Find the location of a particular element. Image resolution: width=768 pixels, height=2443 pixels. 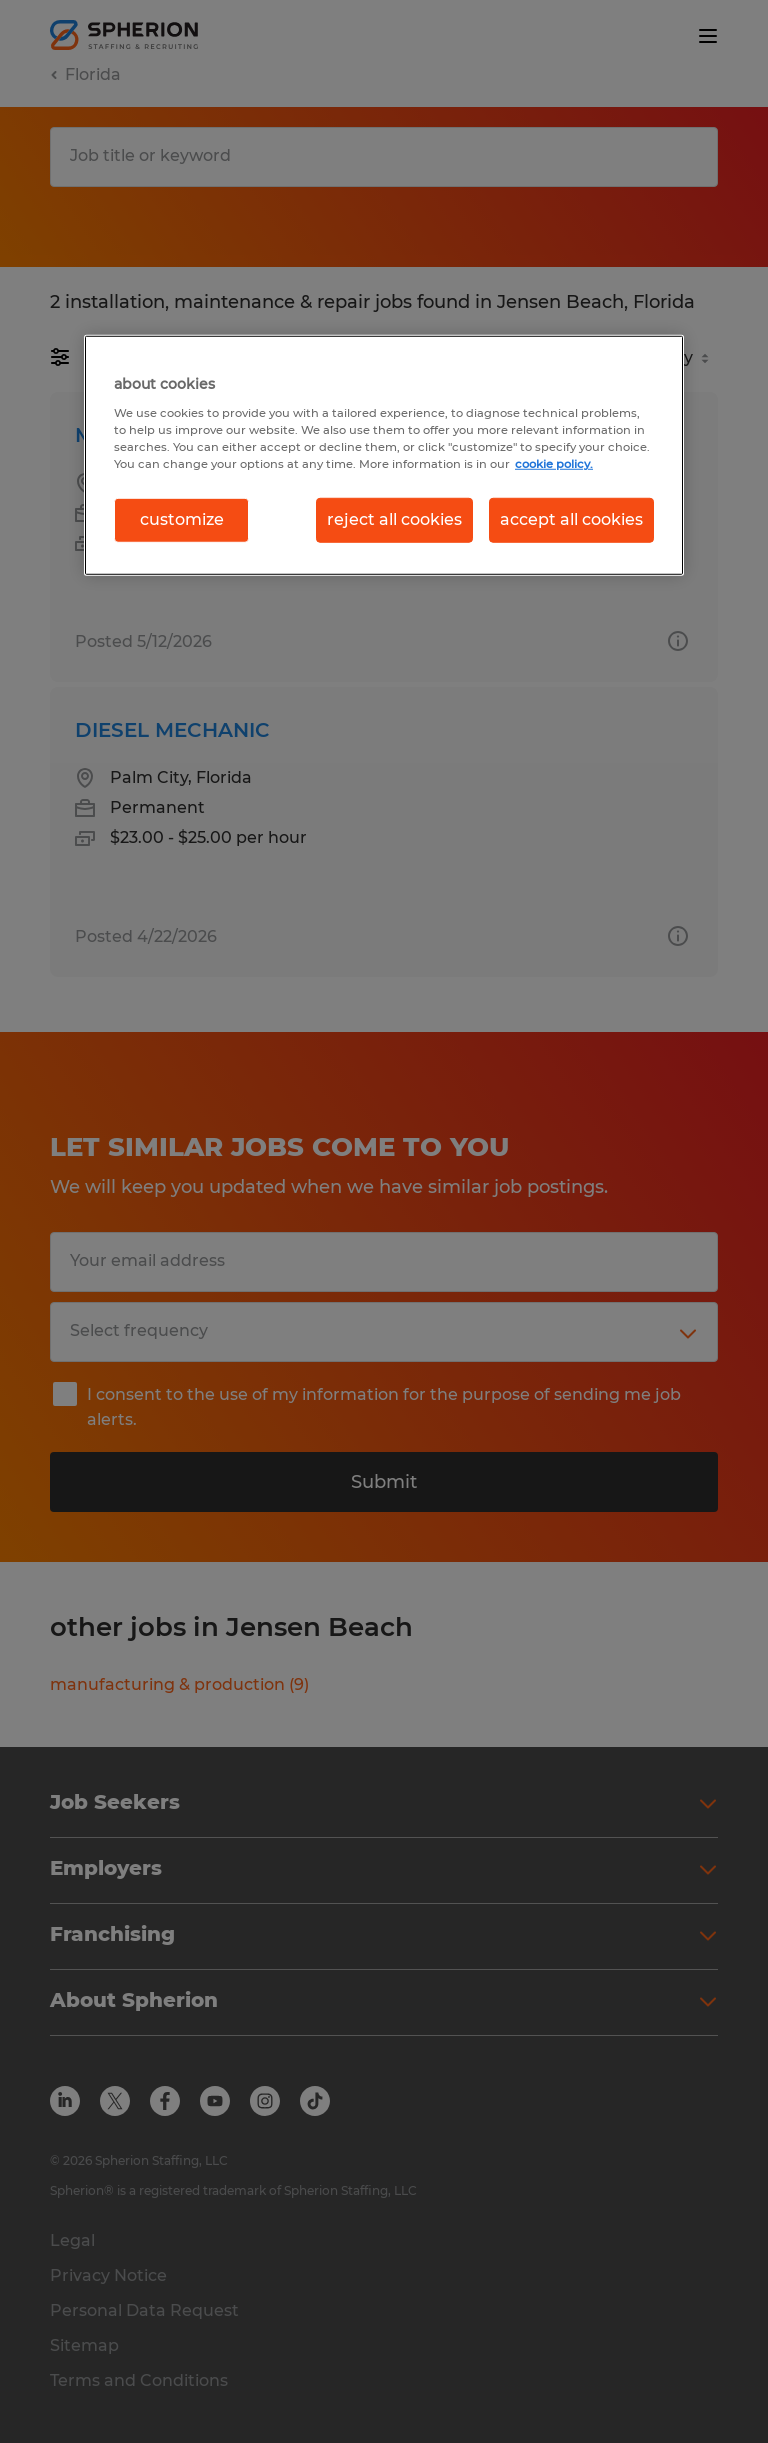

accept all cookies is located at coordinates (571, 519).